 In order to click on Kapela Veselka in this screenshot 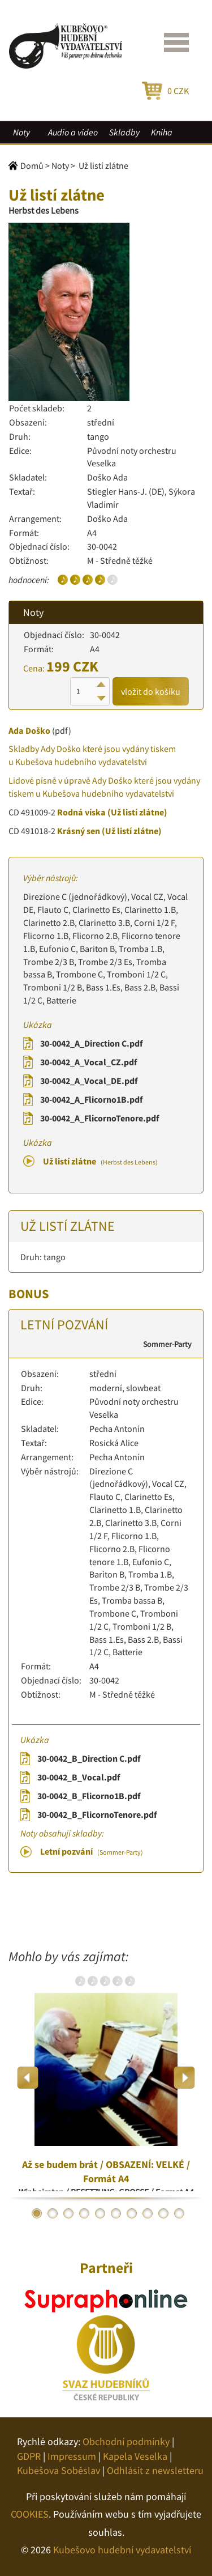, I will do `click(135, 2456)`.